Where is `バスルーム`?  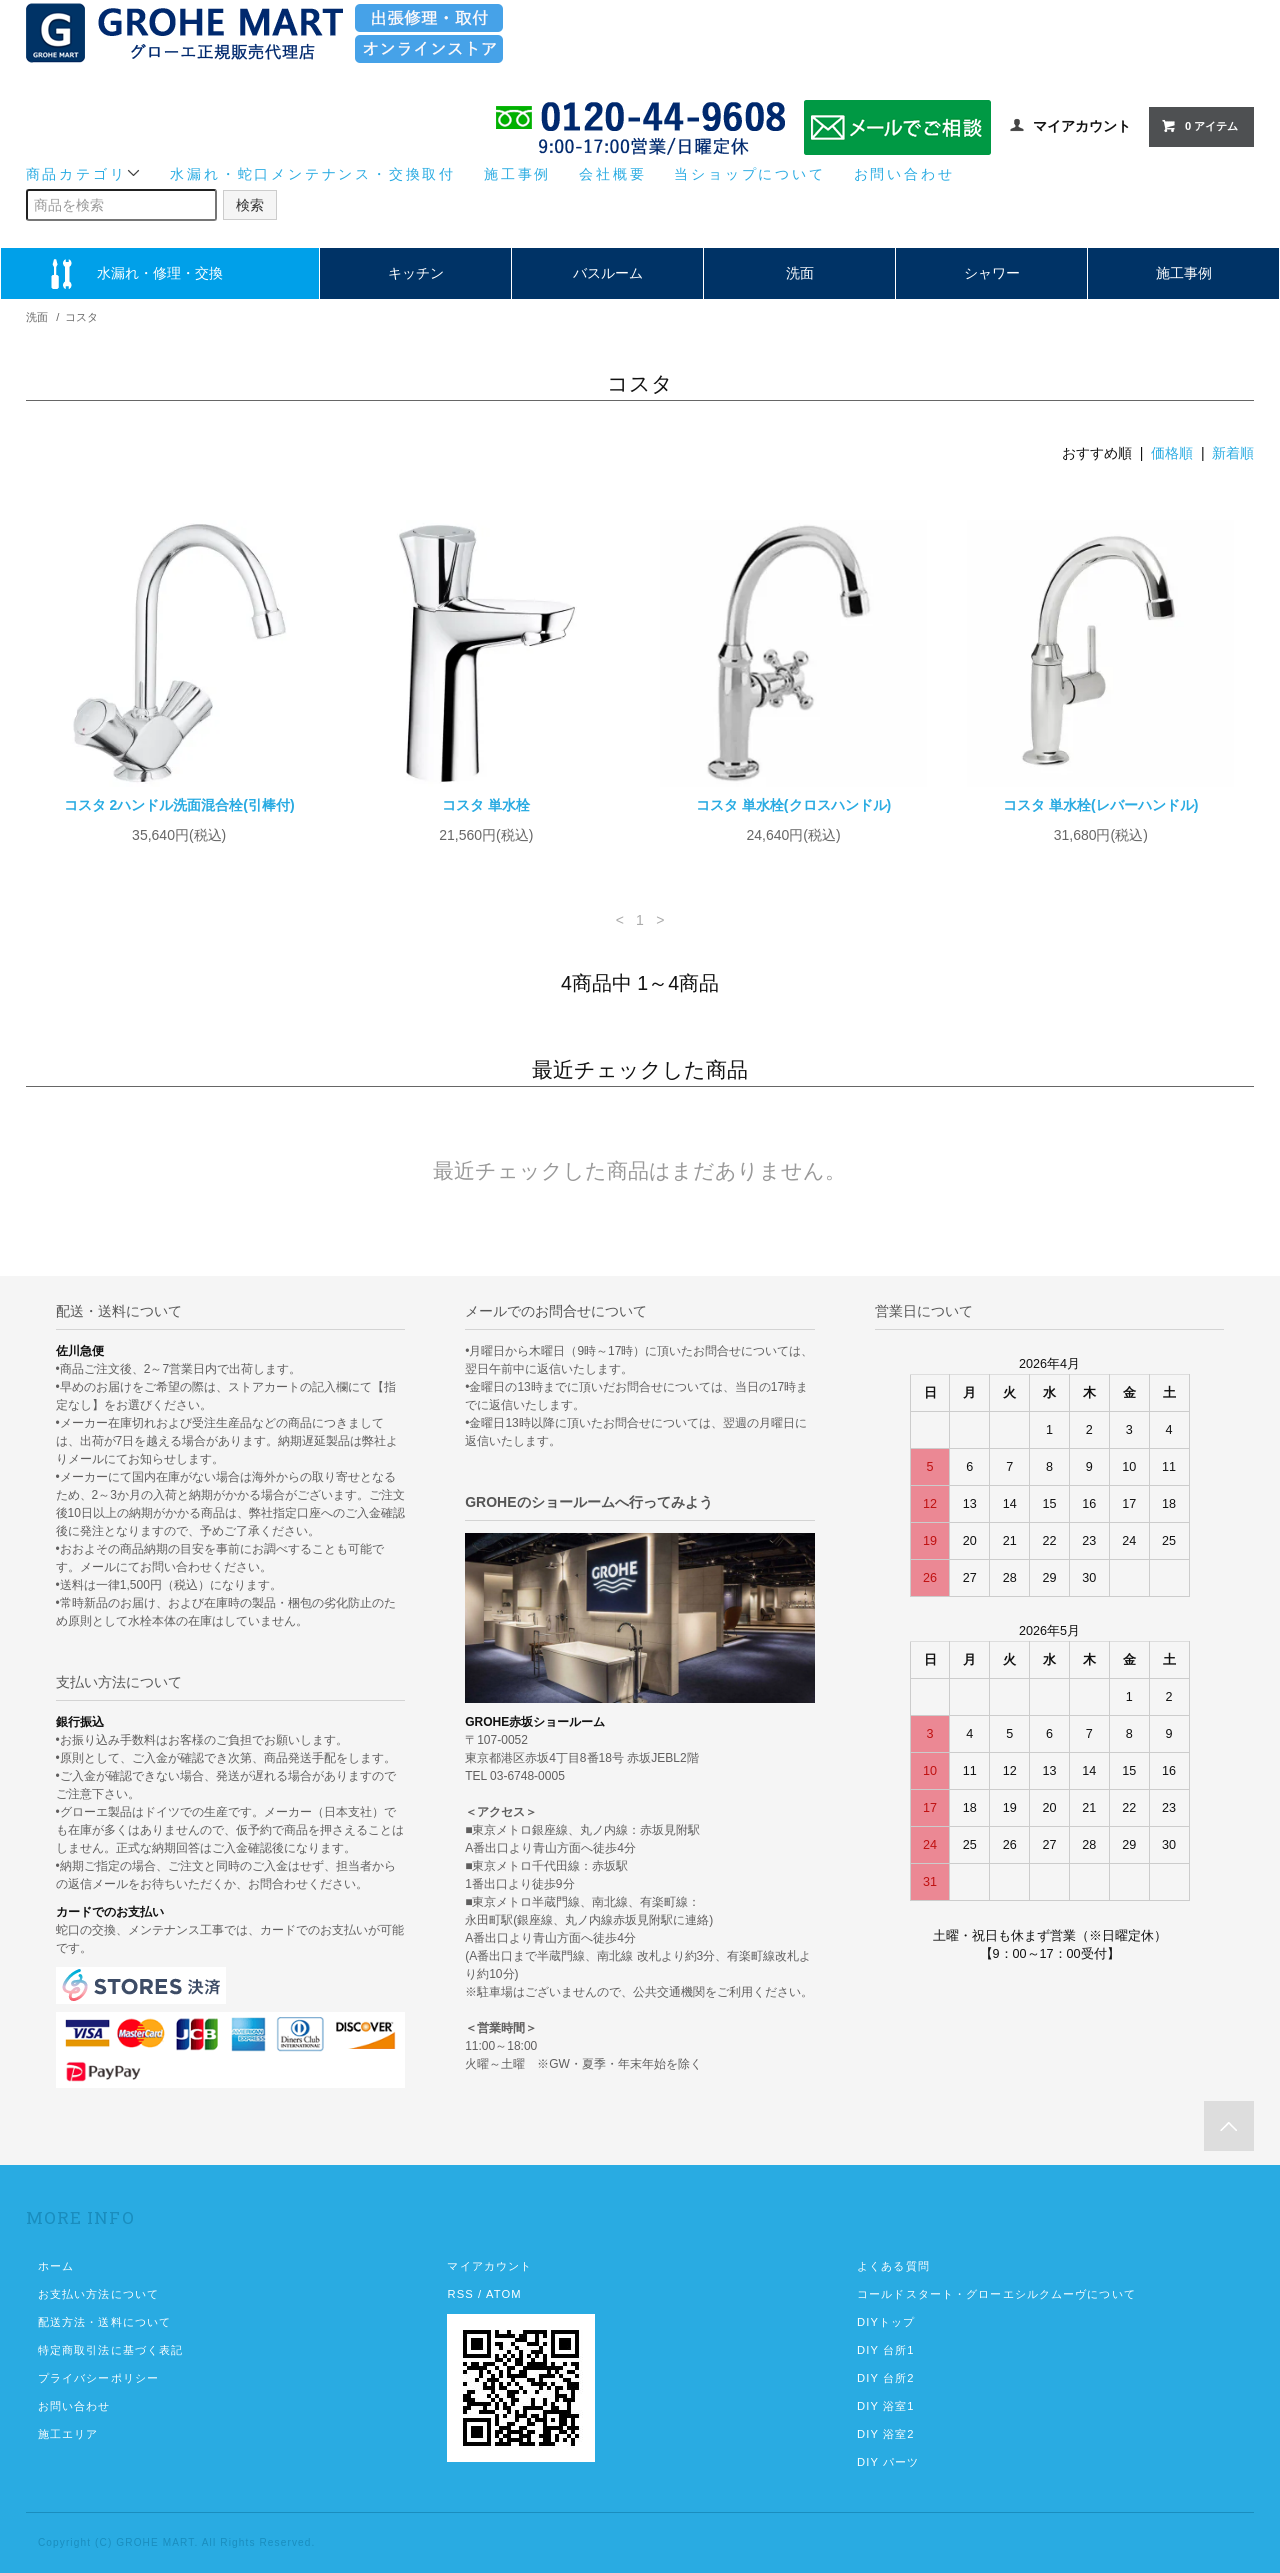 バスルーム is located at coordinates (608, 273).